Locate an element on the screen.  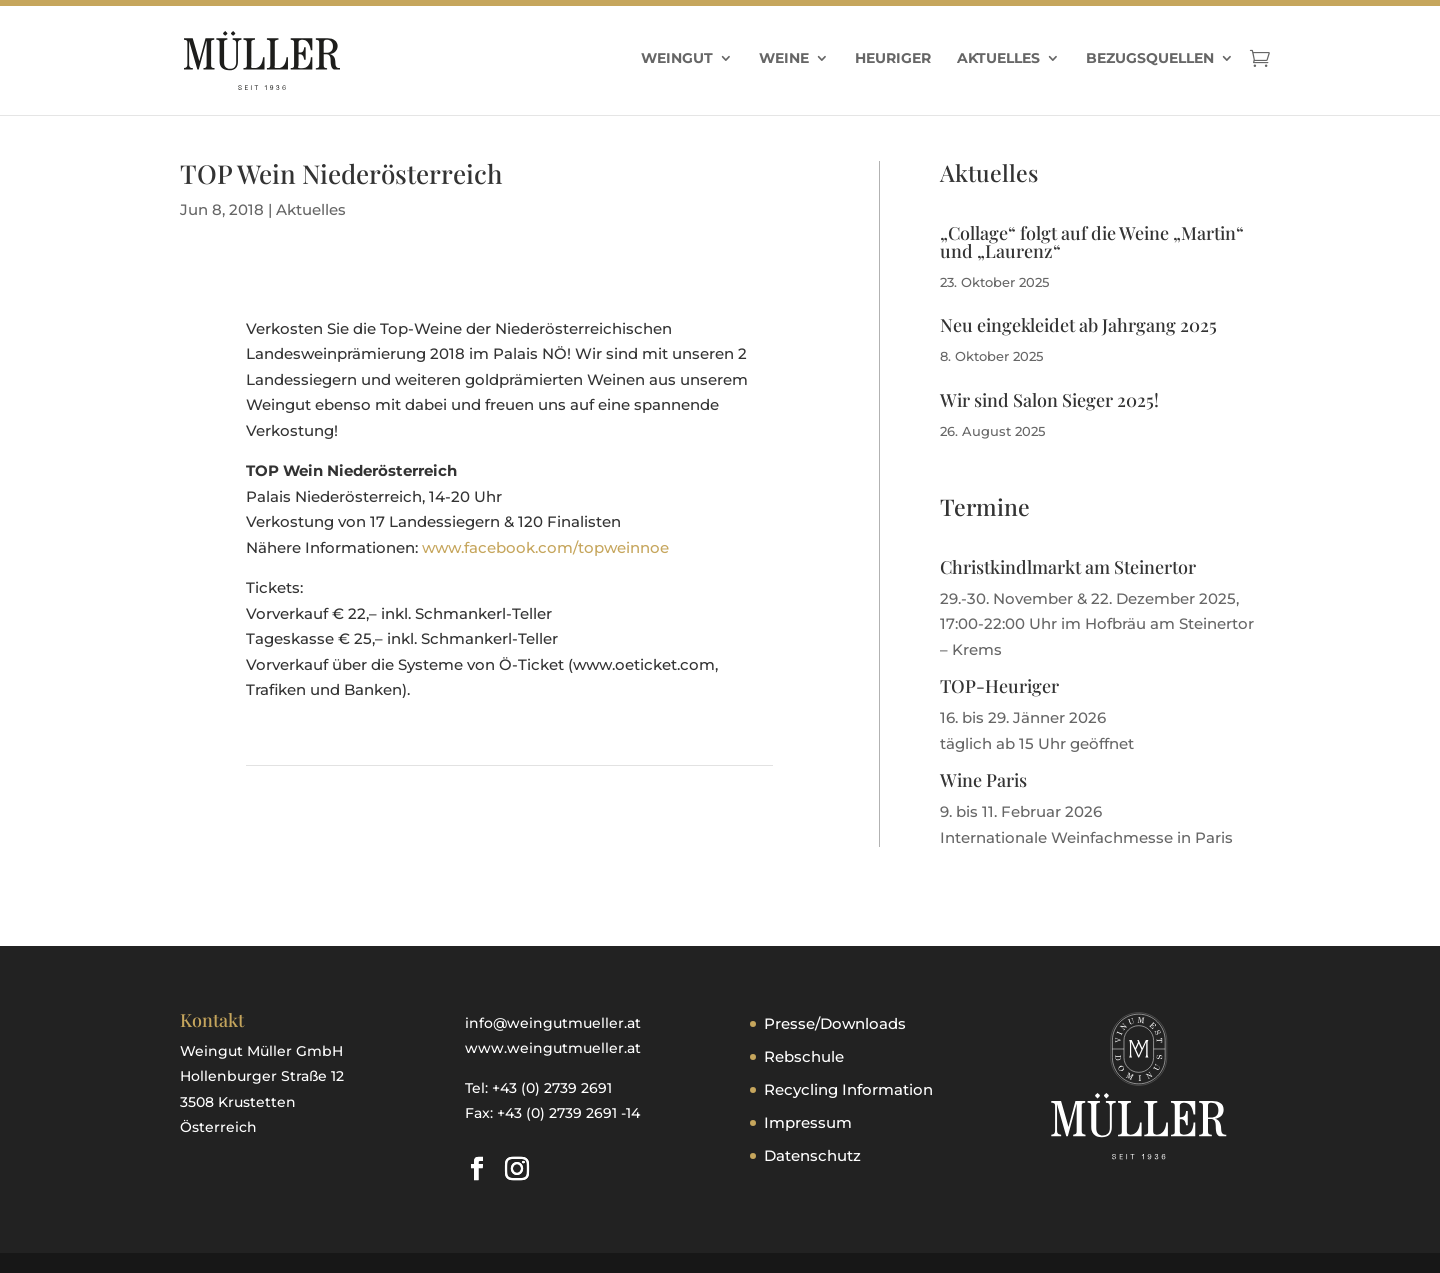
info@weingutmueller.at is located at coordinates (553, 1023).